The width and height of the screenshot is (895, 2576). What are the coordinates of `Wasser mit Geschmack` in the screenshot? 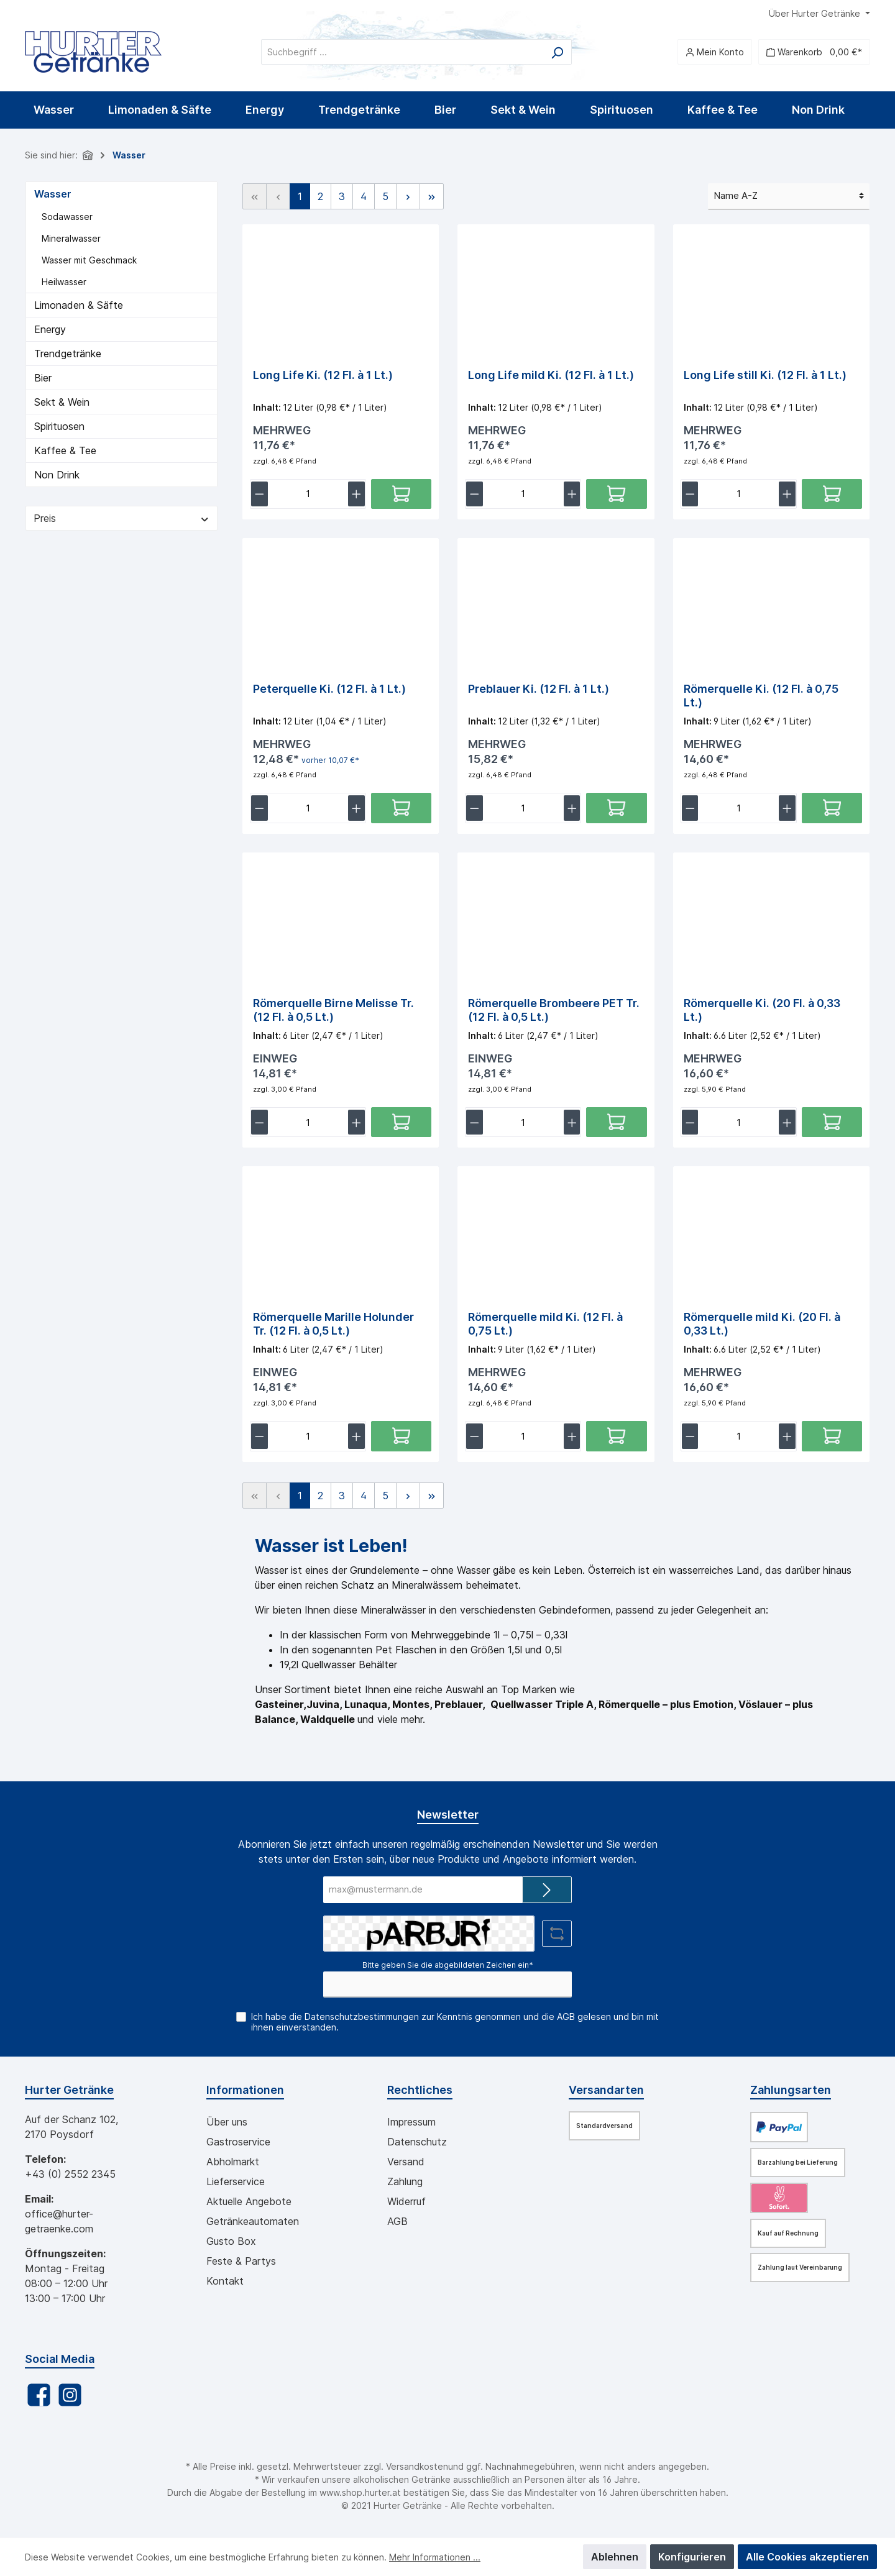 It's located at (89, 260).